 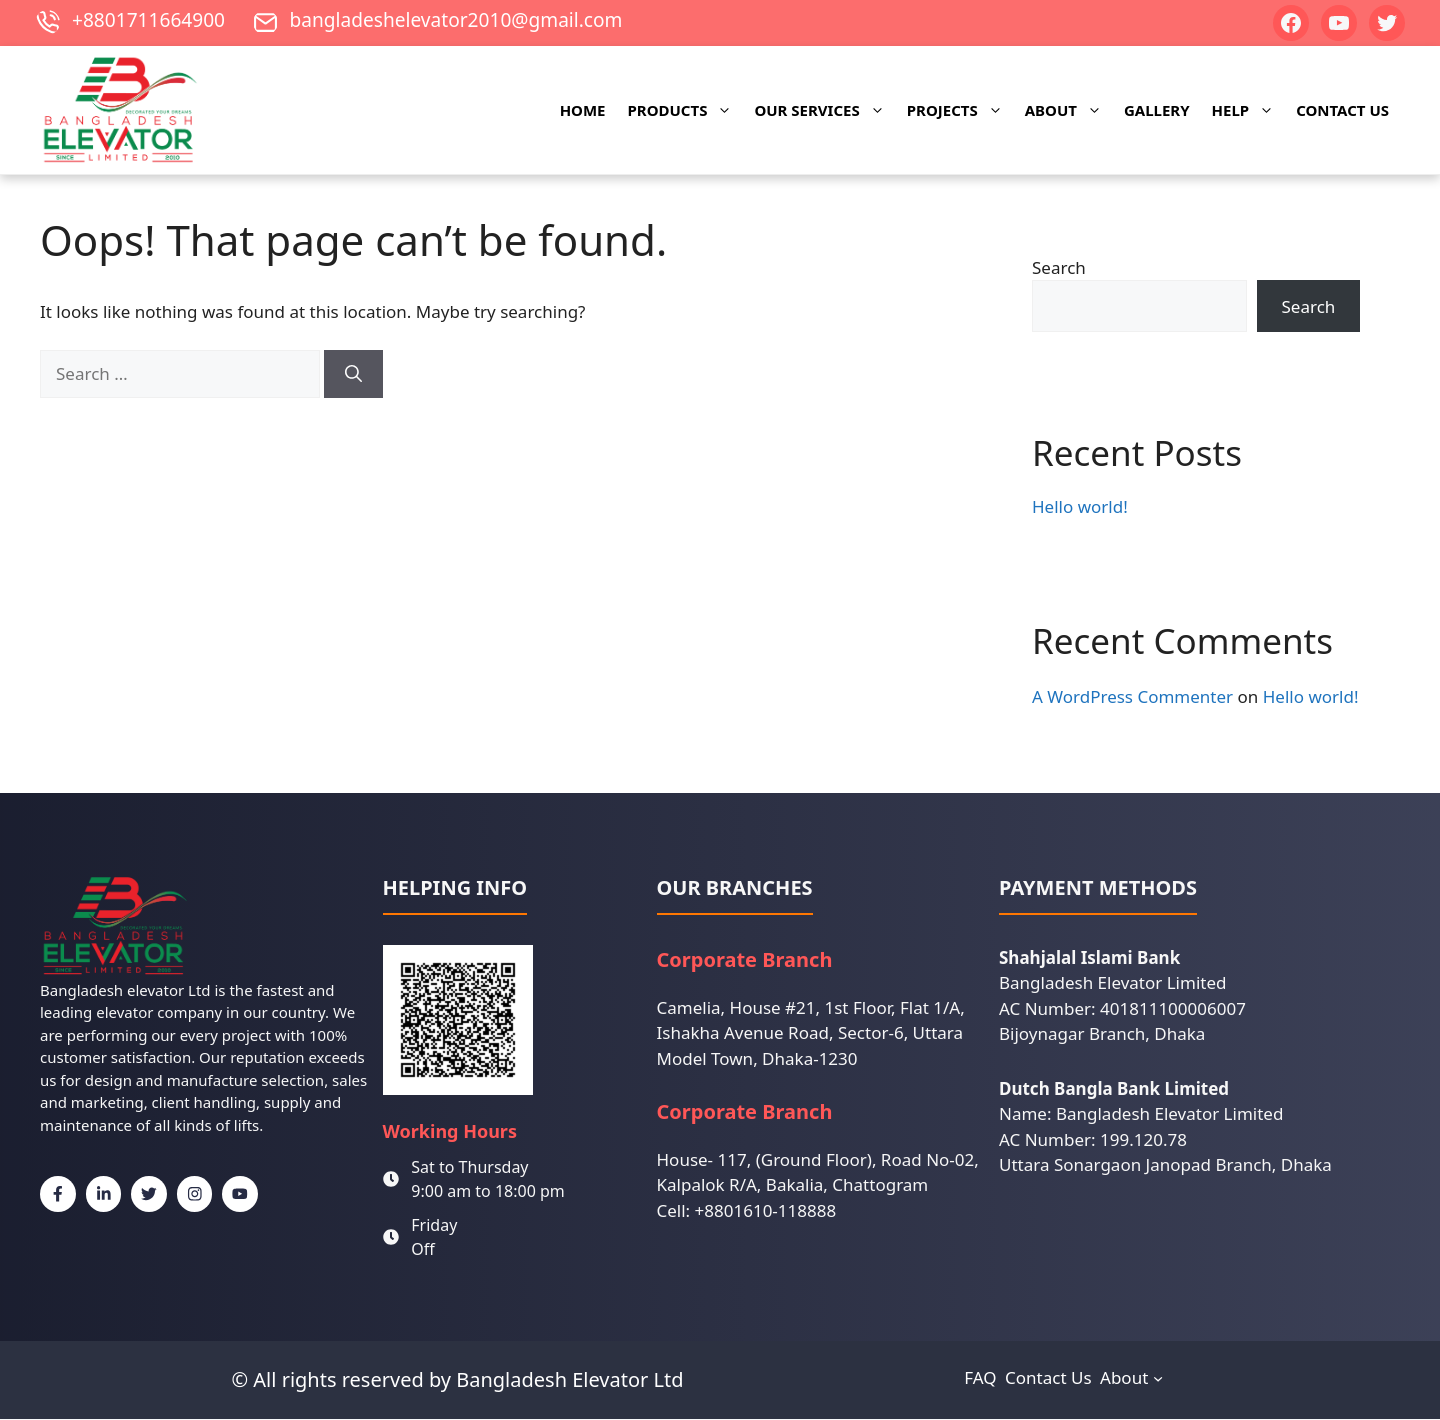 I want to click on [About submenu], so click(x=1158, y=1379).